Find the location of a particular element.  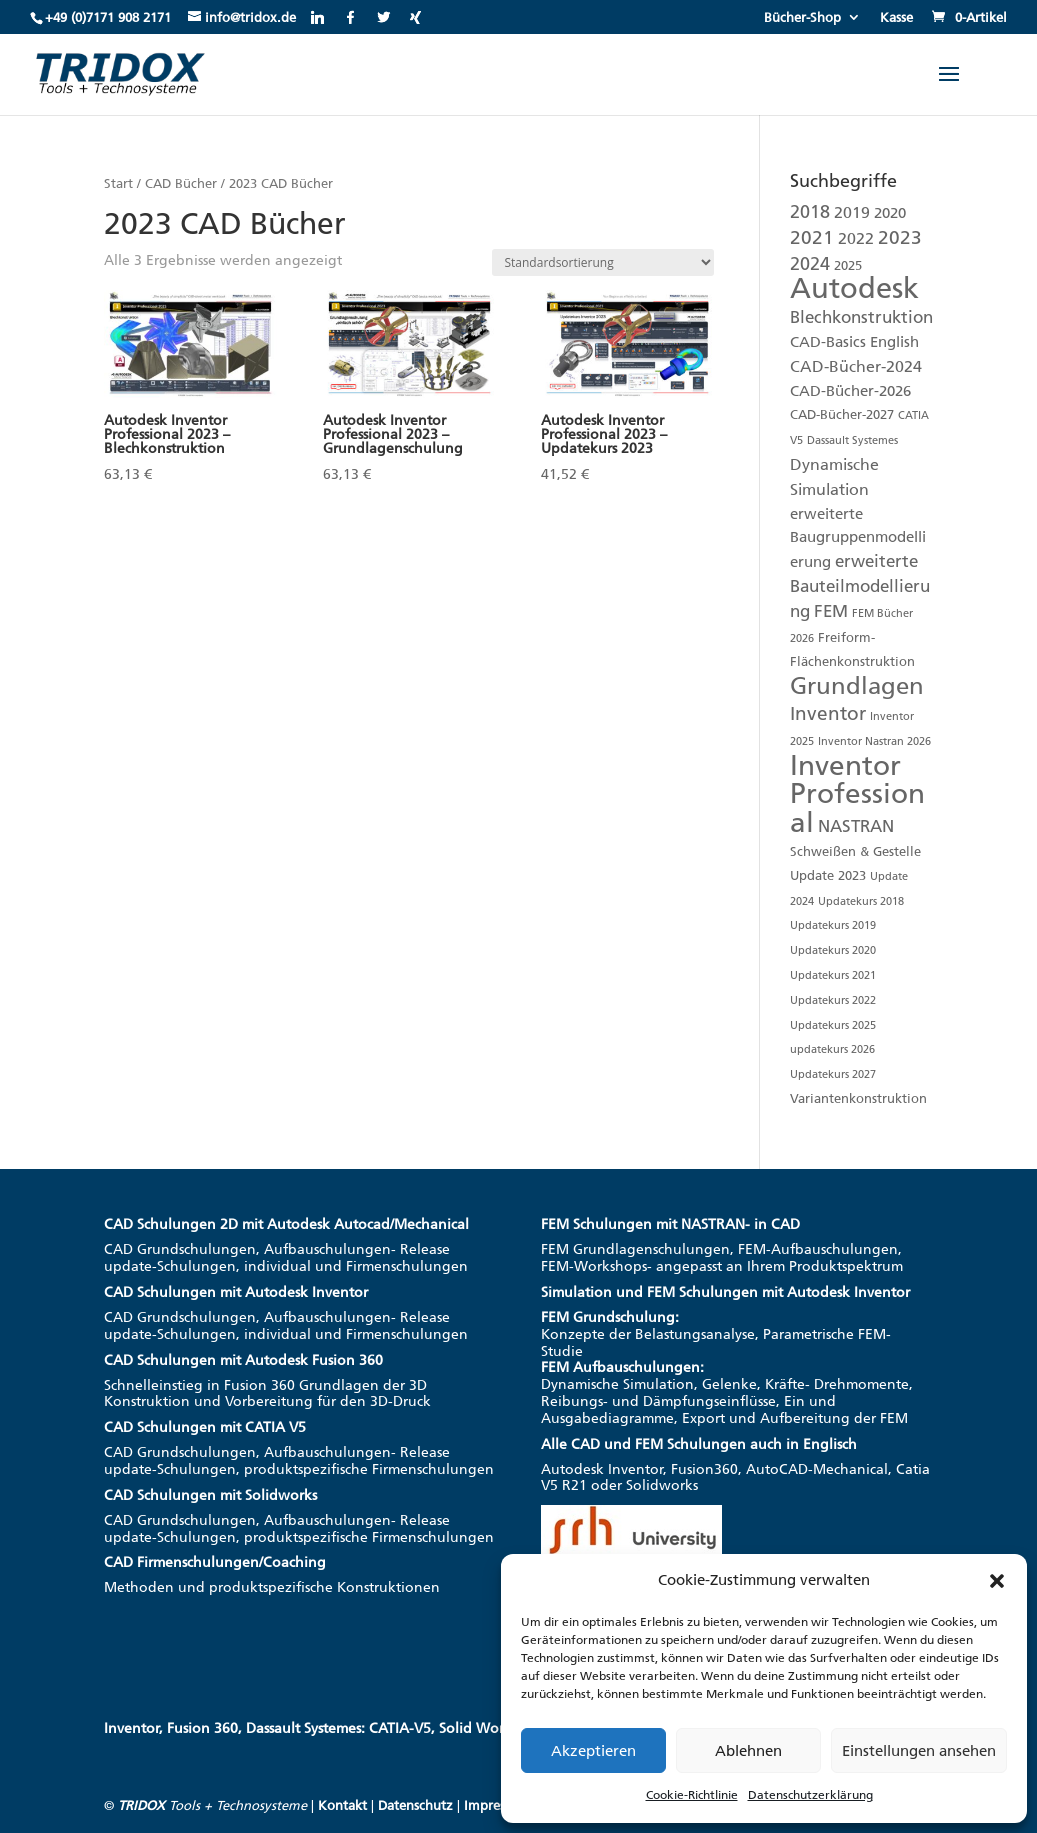

CAD-Bücher-2024 [CAD-Bücher-2024 (4 Produkte)] is located at coordinates (856, 366).